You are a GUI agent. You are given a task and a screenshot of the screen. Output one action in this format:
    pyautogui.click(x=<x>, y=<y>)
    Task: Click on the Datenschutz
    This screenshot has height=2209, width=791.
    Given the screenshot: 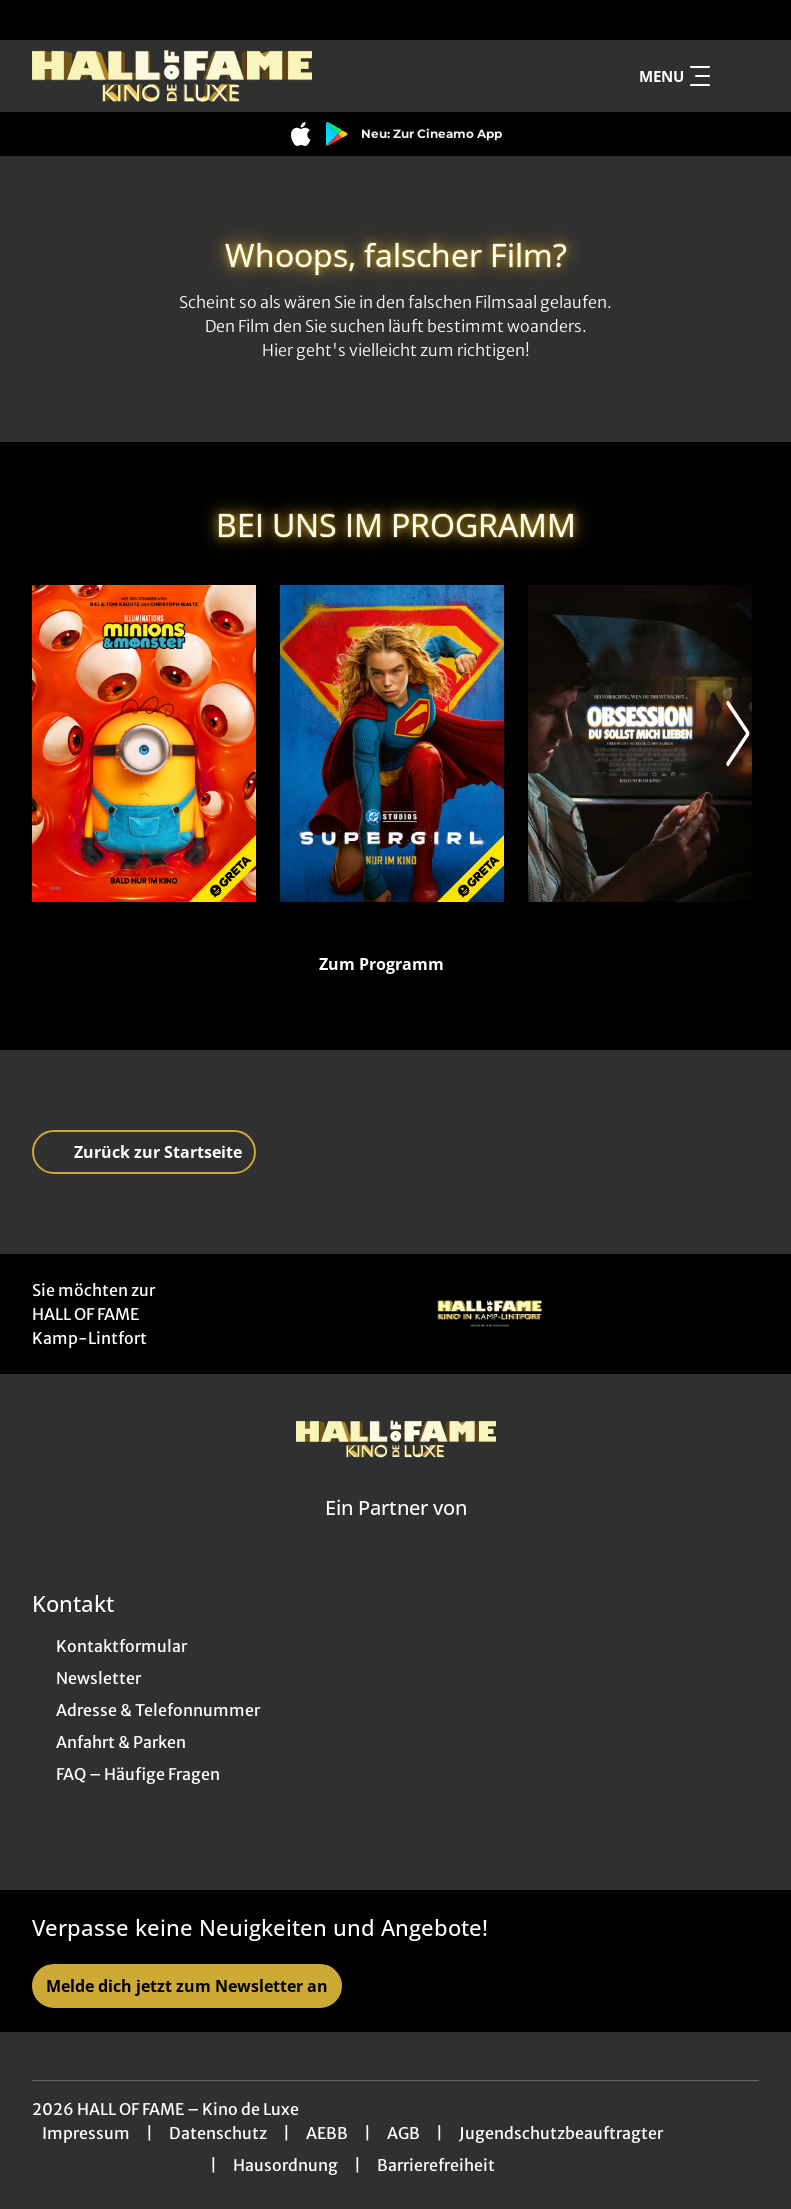 What is the action you would take?
    pyautogui.click(x=218, y=2133)
    